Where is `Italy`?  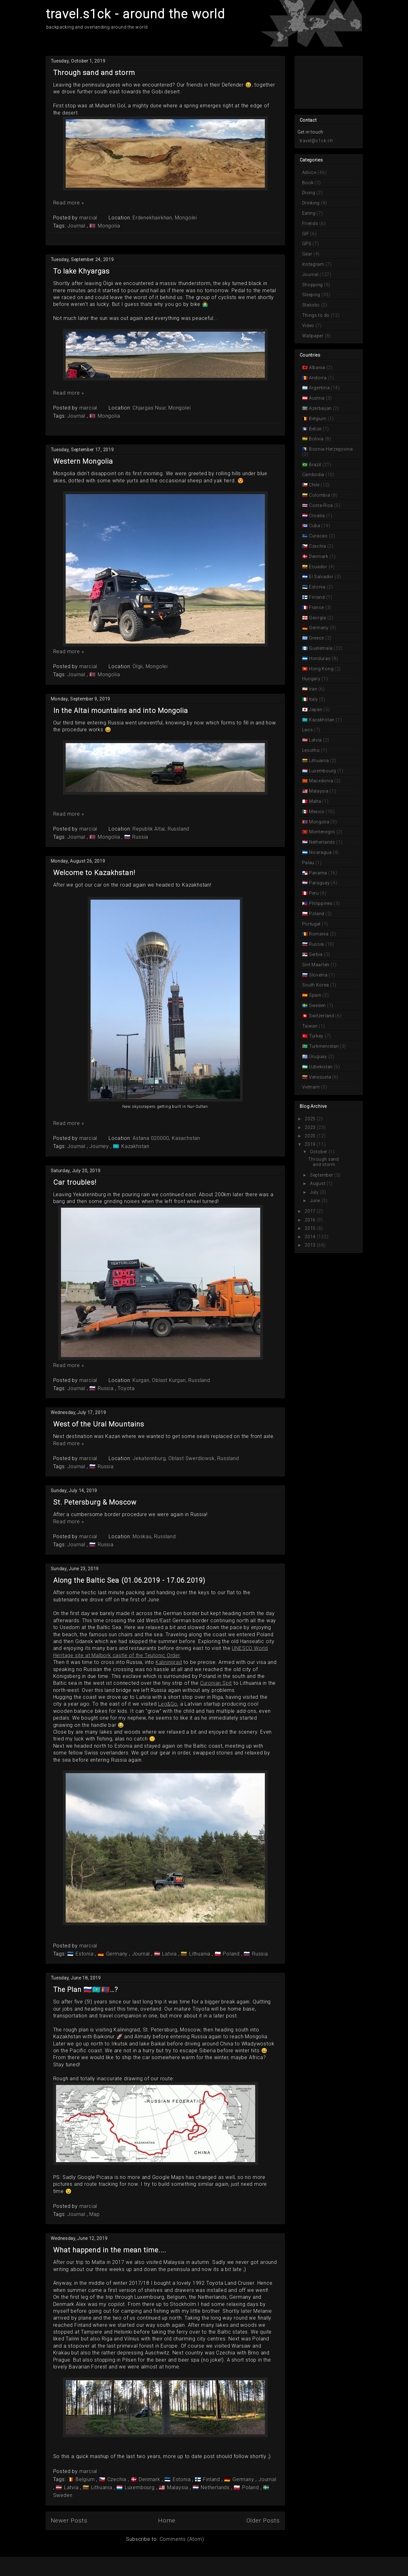
Italy is located at coordinates (313, 699).